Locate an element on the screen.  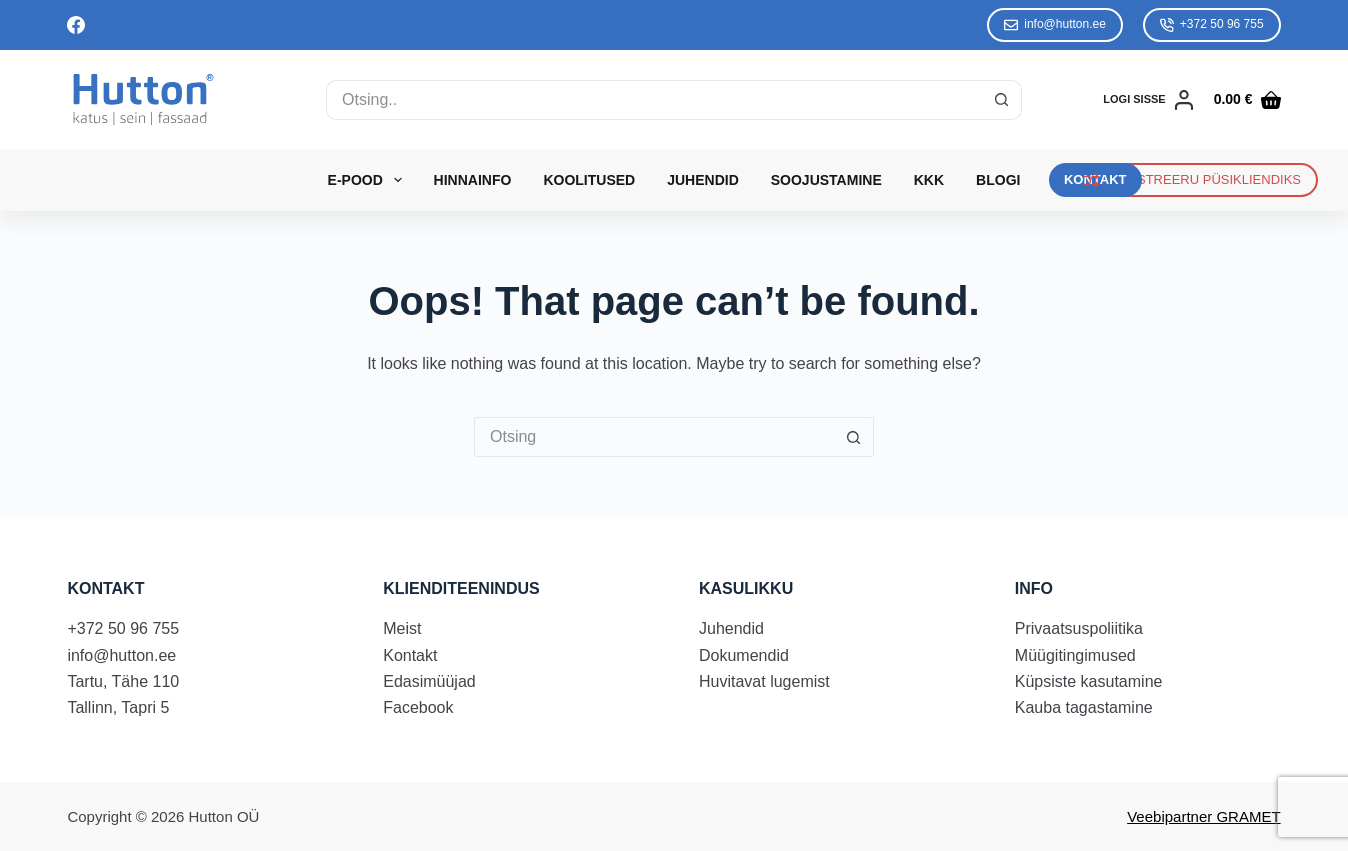
Blogi is located at coordinates (998, 180).